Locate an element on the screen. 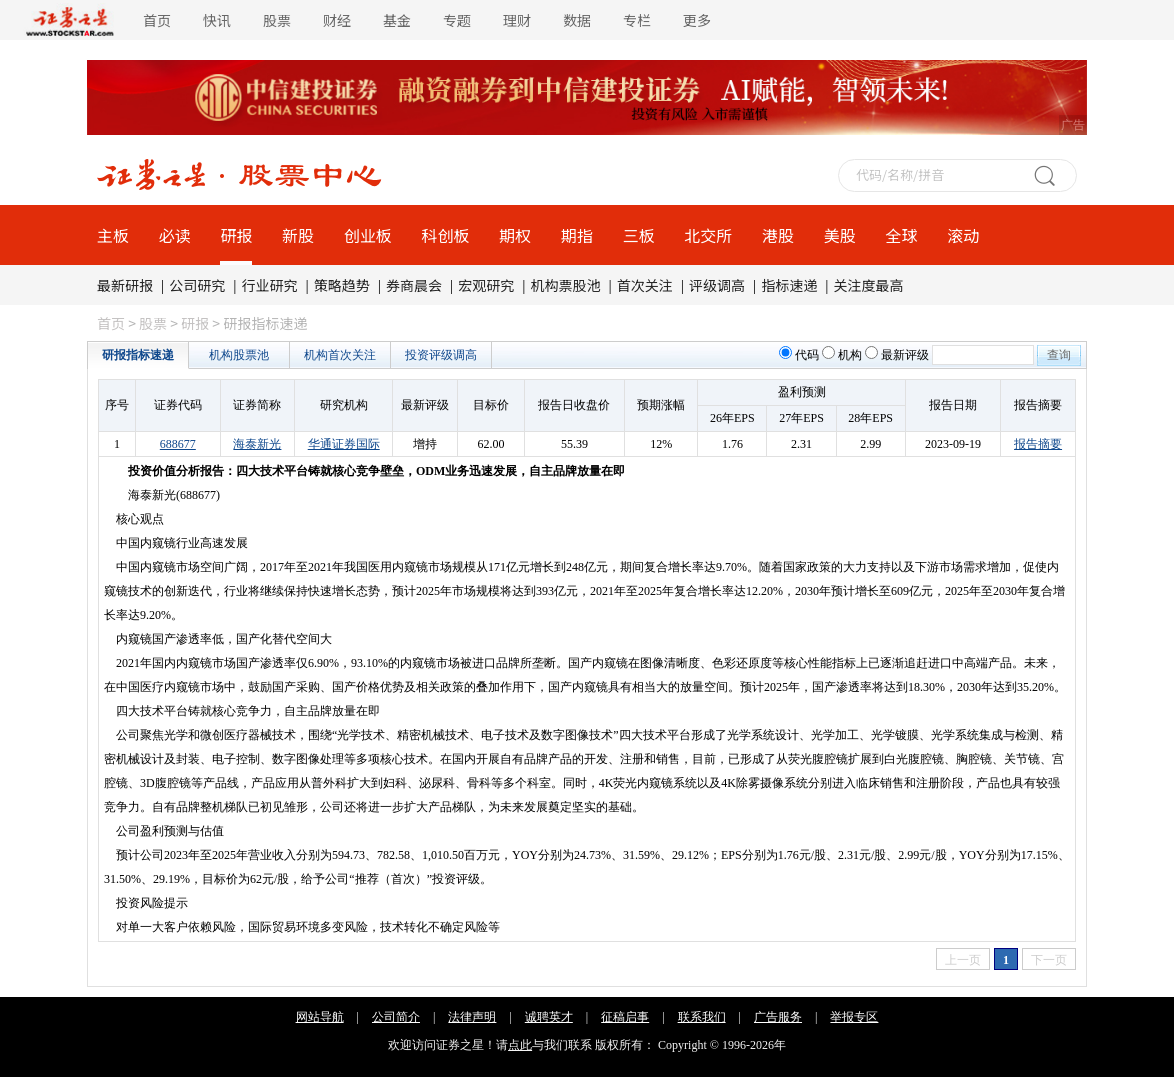  港股 is located at coordinates (778, 235).